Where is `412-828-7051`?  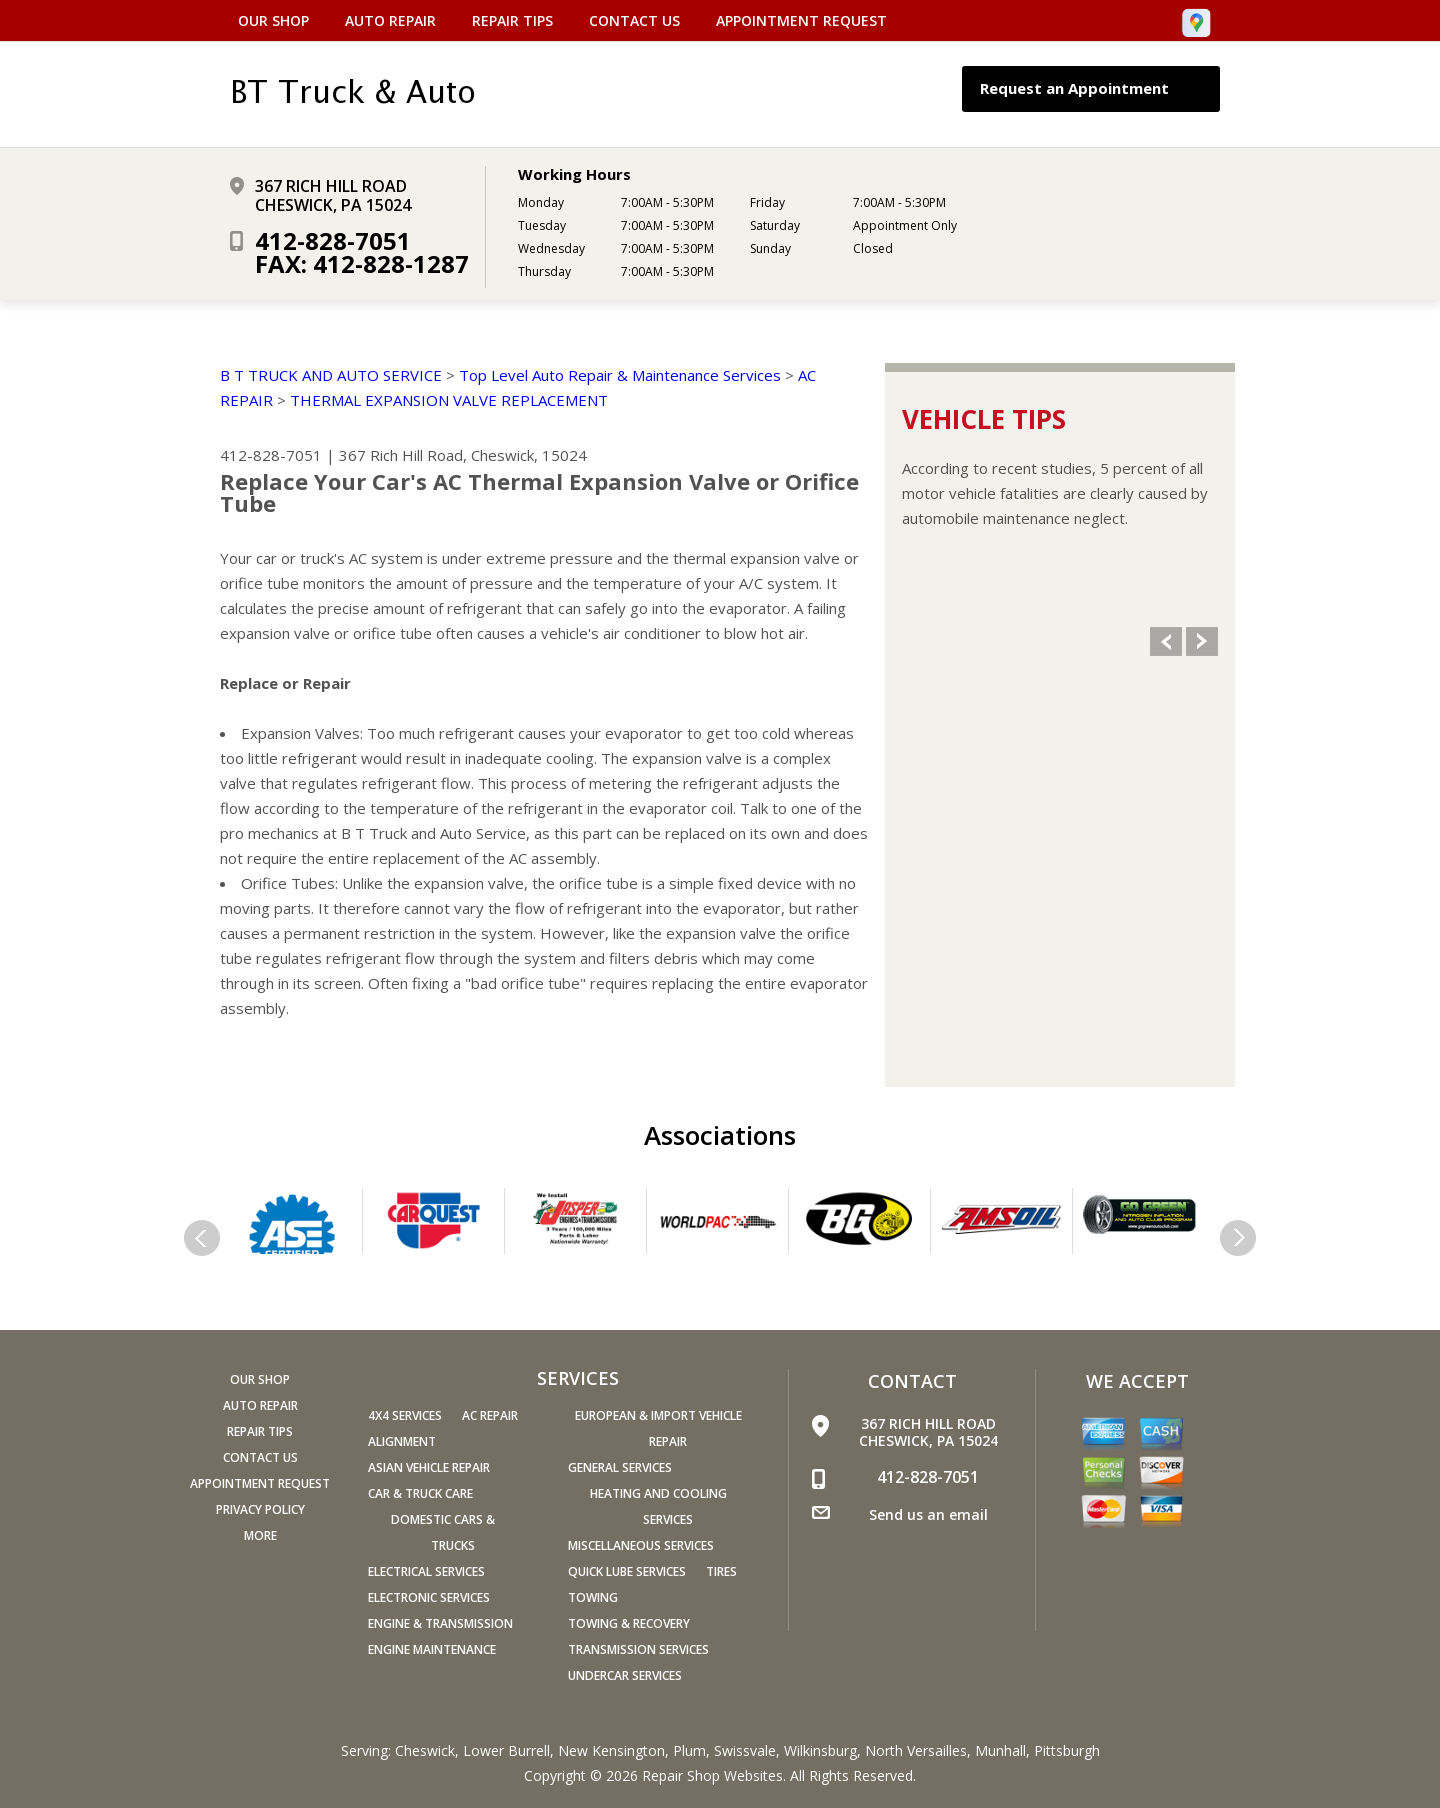
412-828-7051 is located at coordinates (333, 240).